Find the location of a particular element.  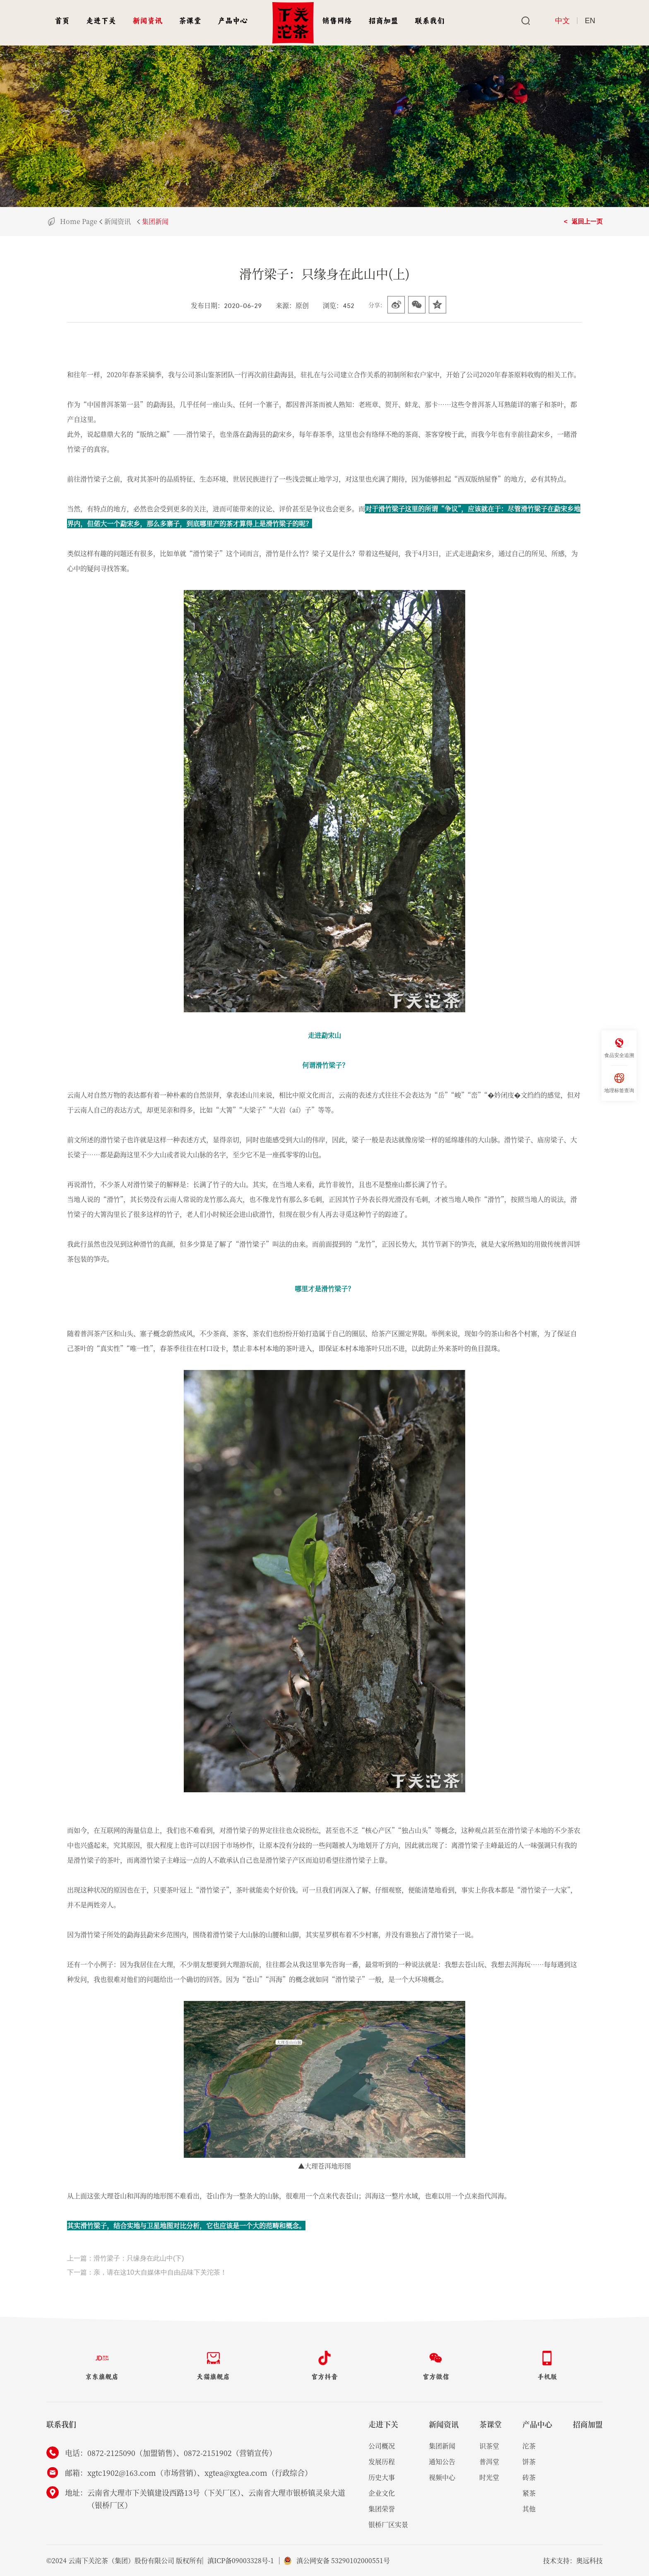

识茶堂 is located at coordinates (489, 2446).